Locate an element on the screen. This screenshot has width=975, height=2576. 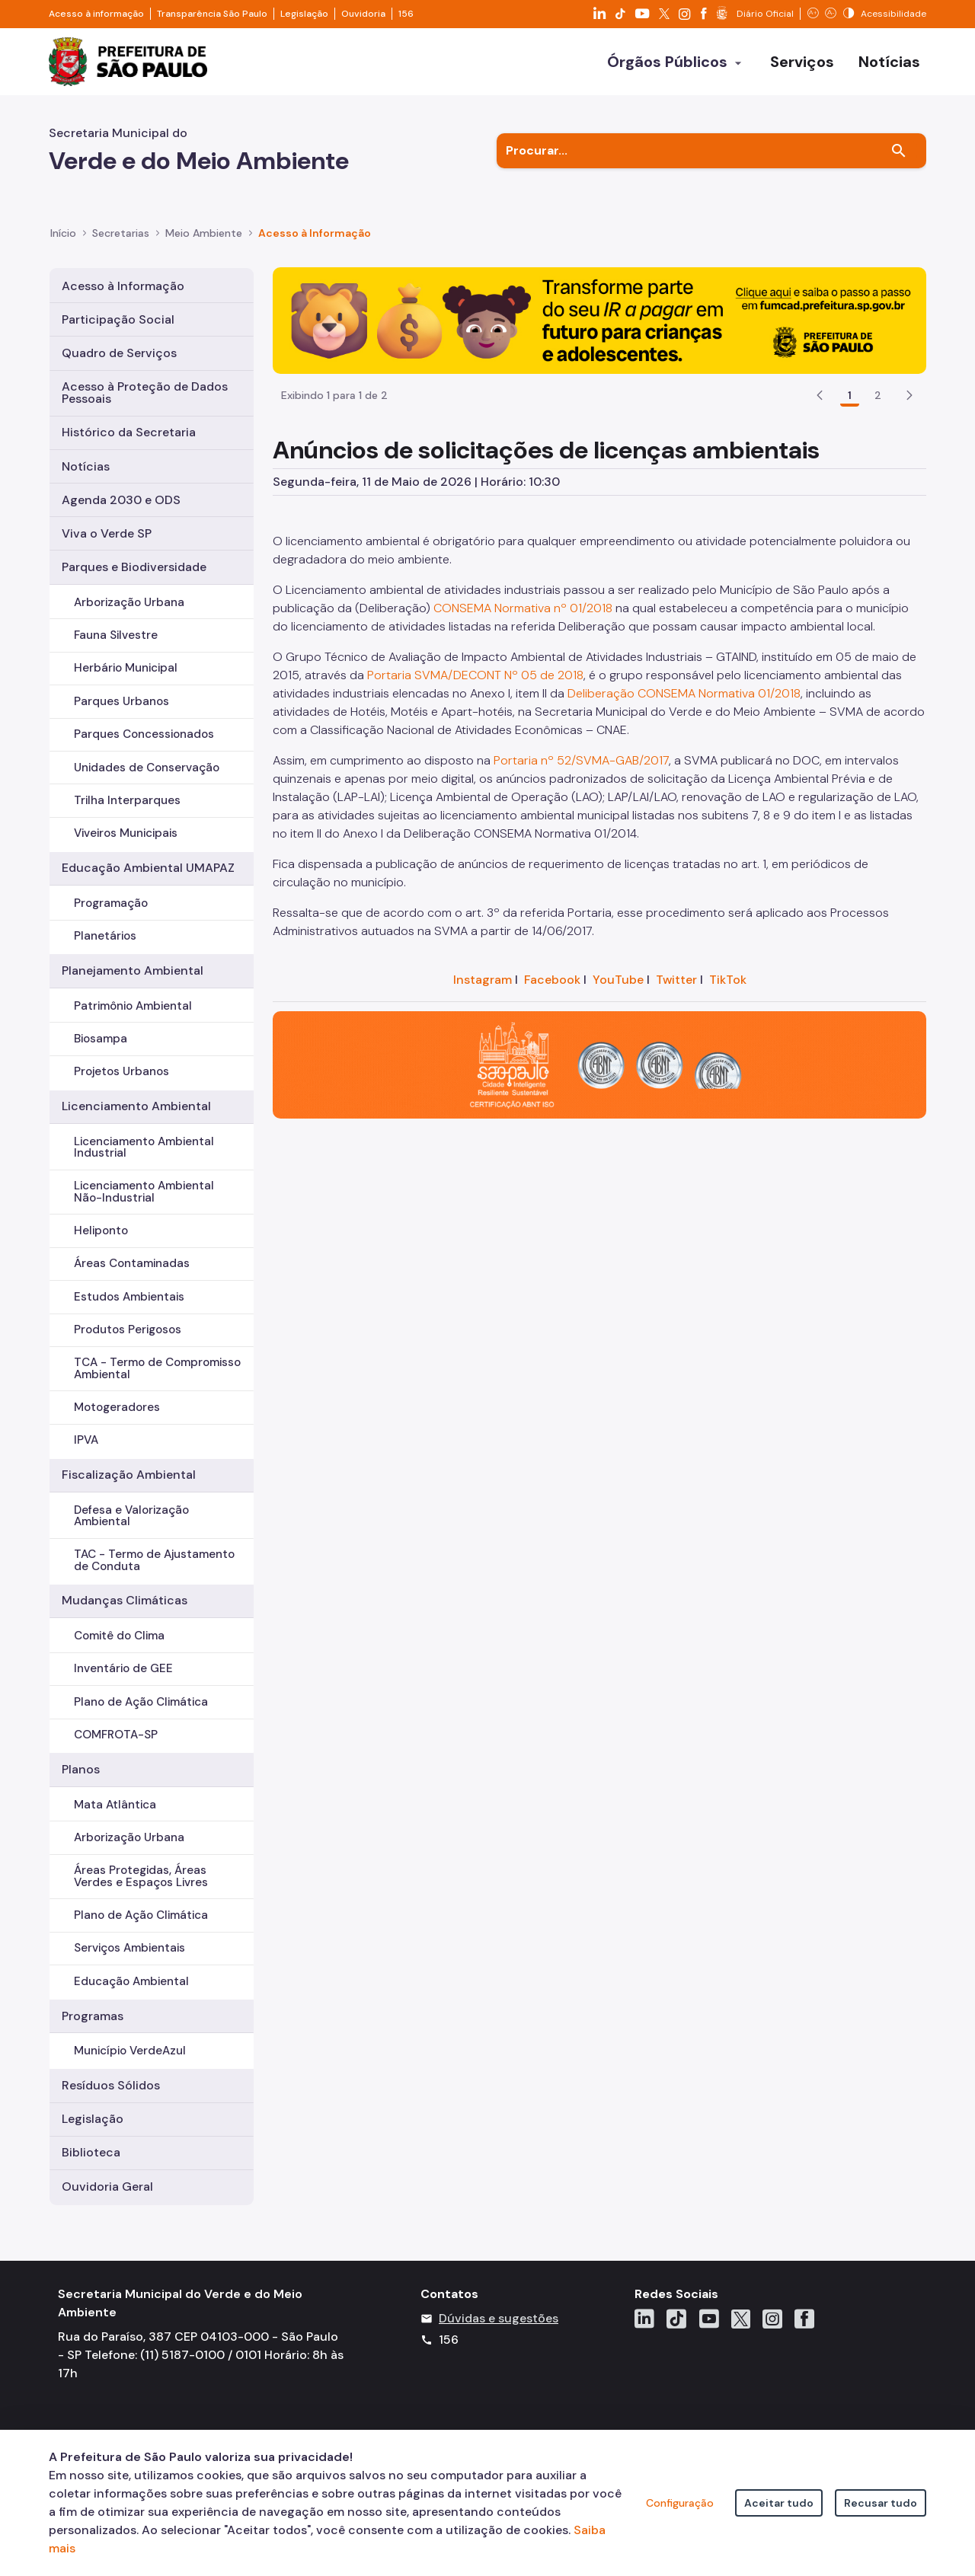
Comitê do Clima is located at coordinates (119, 1635).